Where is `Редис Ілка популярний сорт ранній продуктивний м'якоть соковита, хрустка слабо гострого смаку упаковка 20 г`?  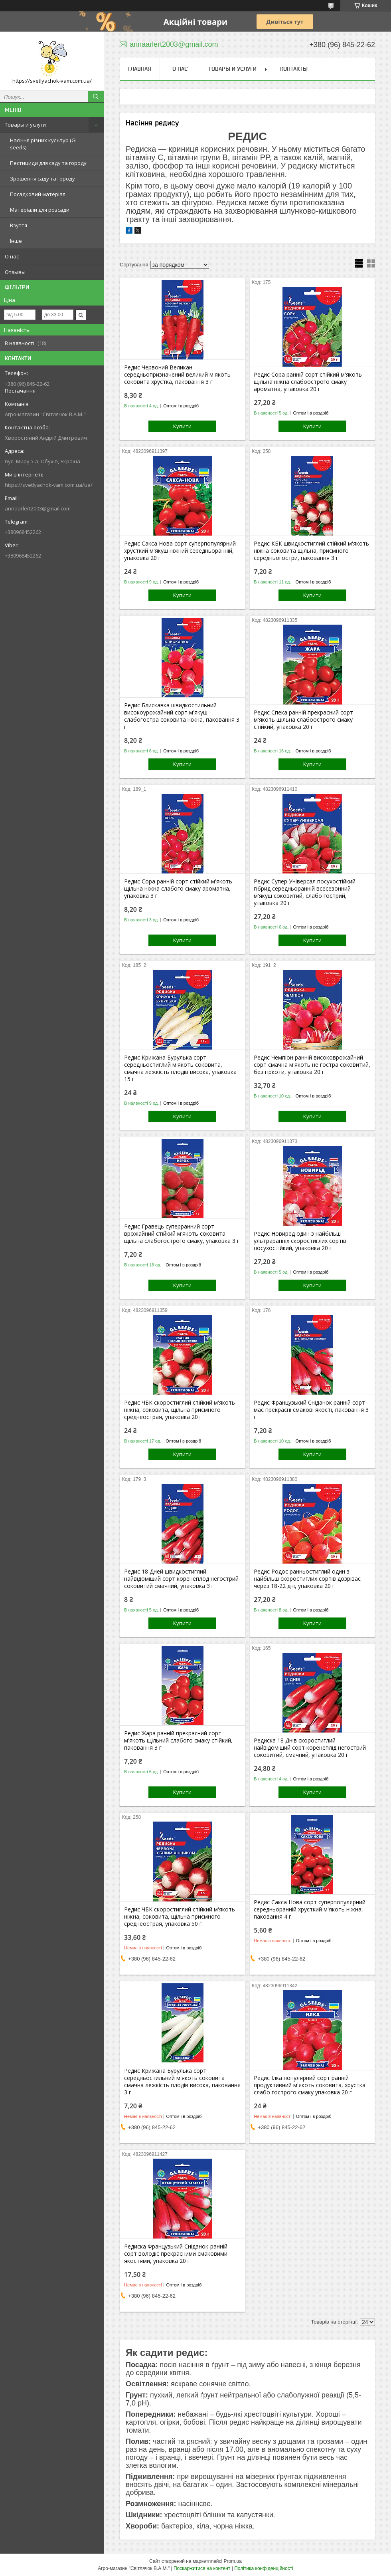 Редис Ілка популярний сорт ранній продуктивний м'якоть соковита, хрустка слабо гострого смаку упаковка 20 г is located at coordinates (309, 2085).